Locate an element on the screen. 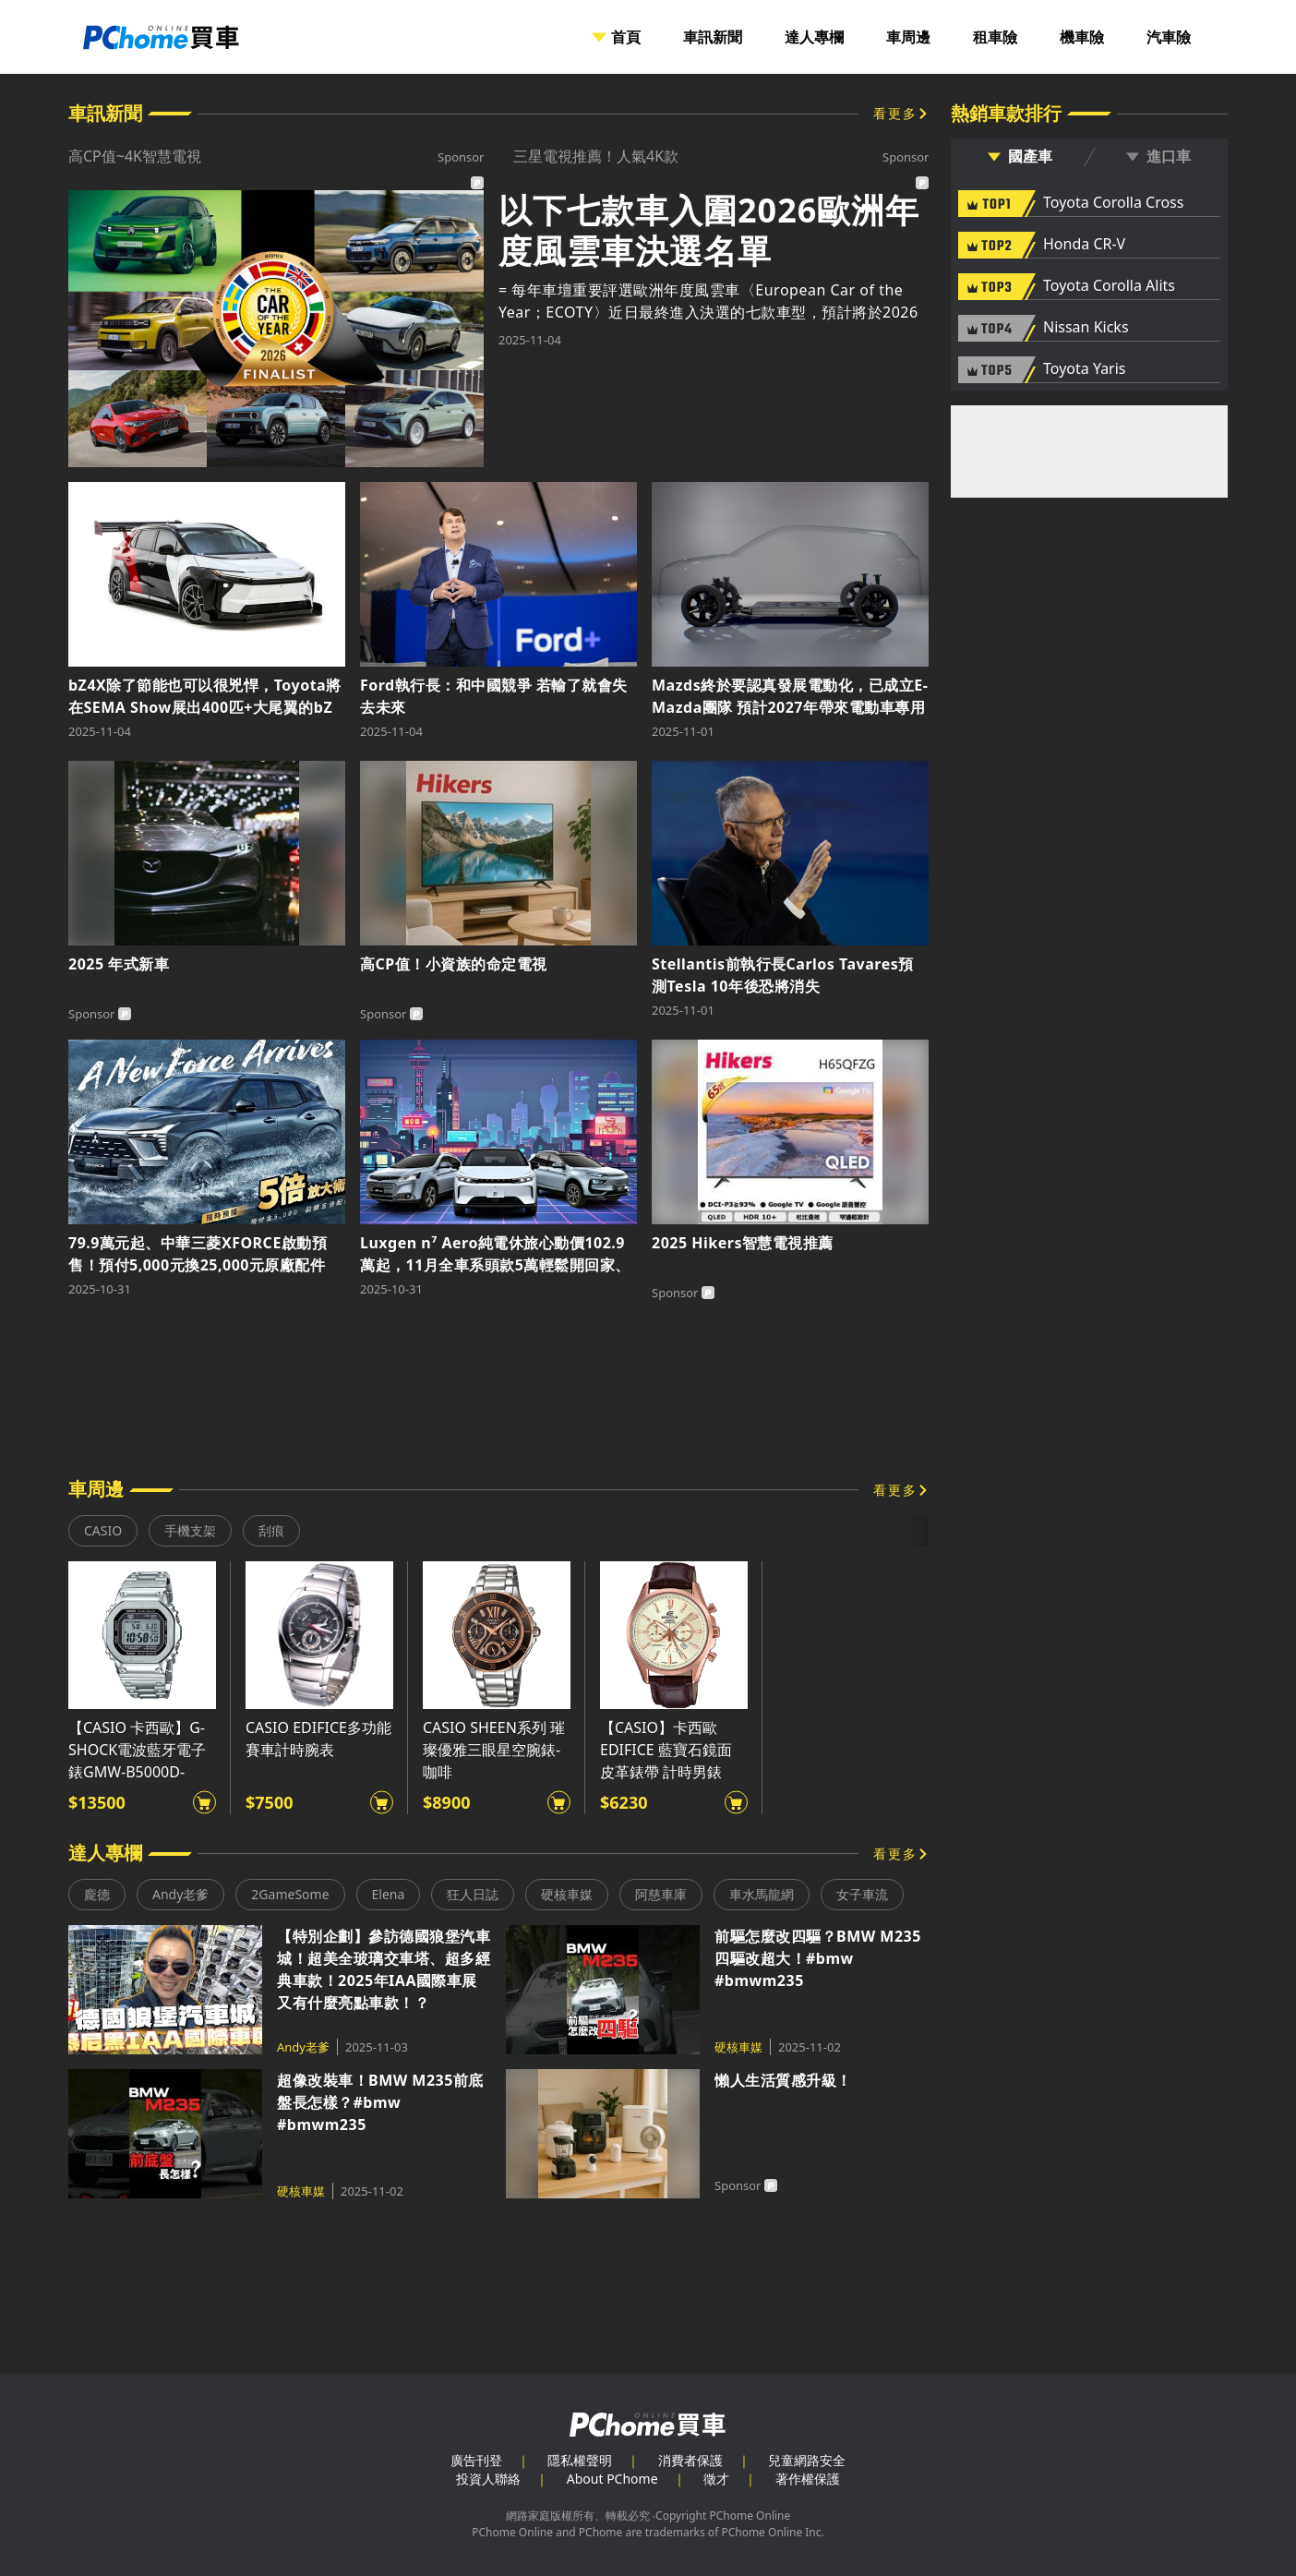 This screenshot has height=2576, width=1296. 兒童網路安全 is located at coordinates (807, 2460).